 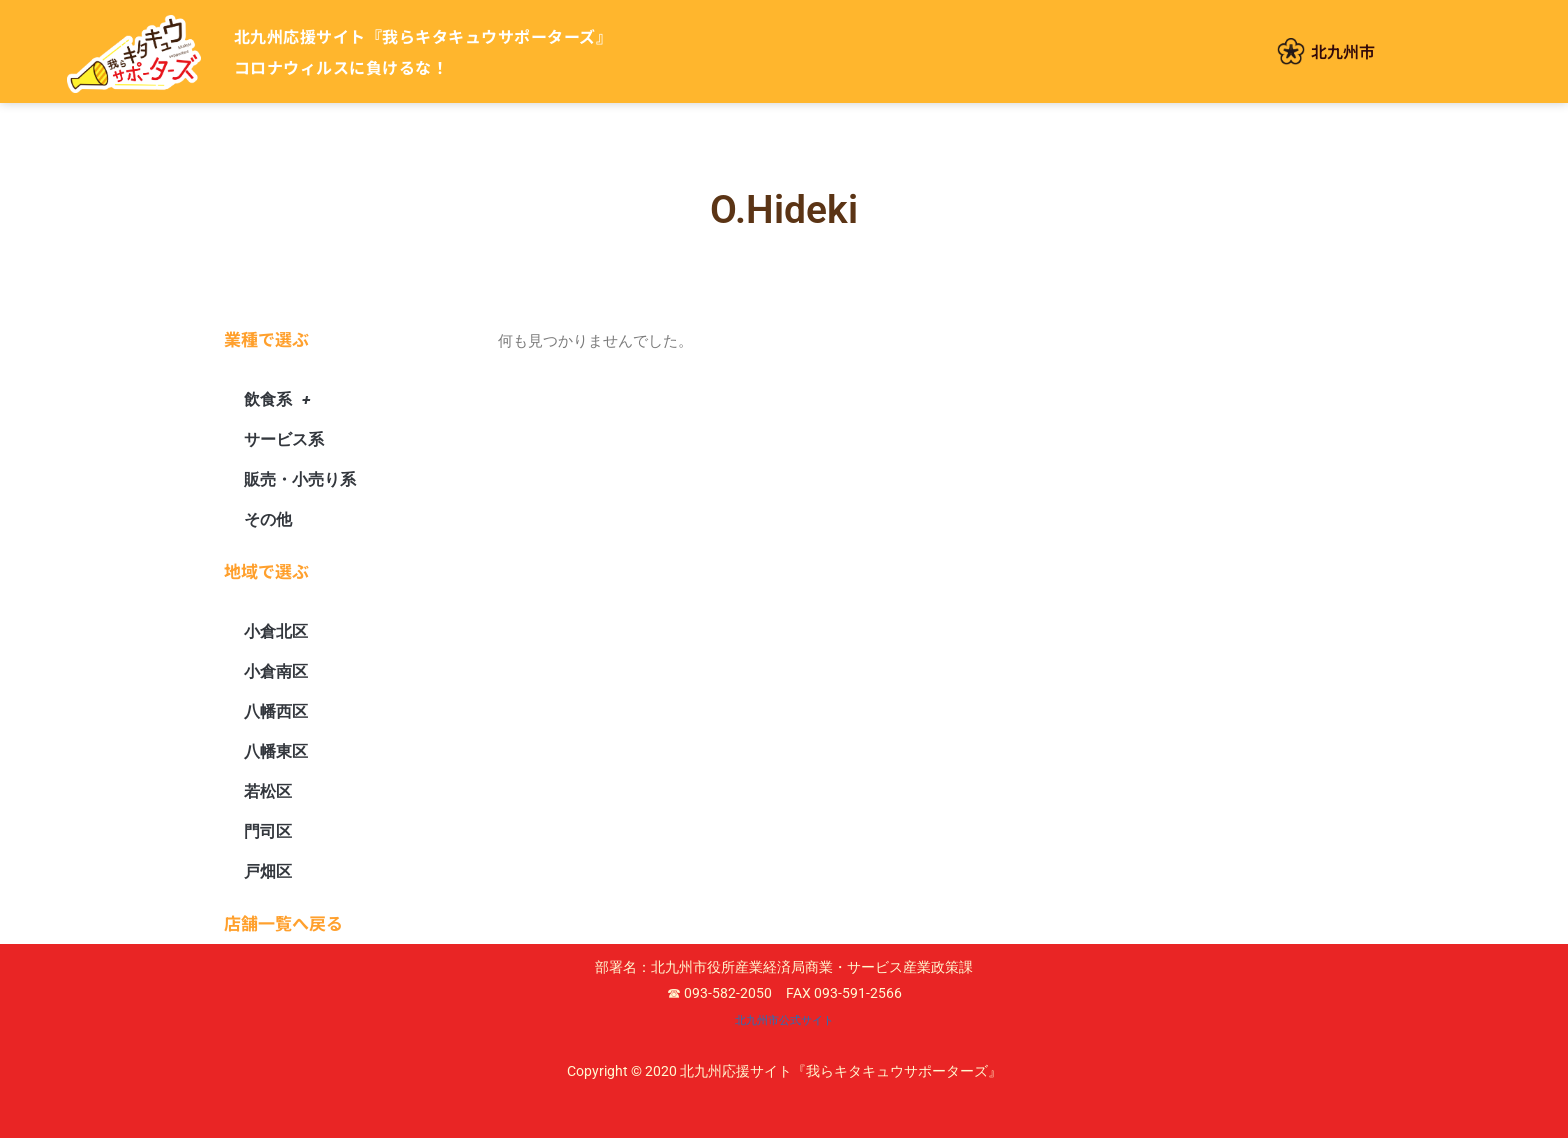 What do you see at coordinates (1343, 51) in the screenshot?
I see `北九州市` at bounding box center [1343, 51].